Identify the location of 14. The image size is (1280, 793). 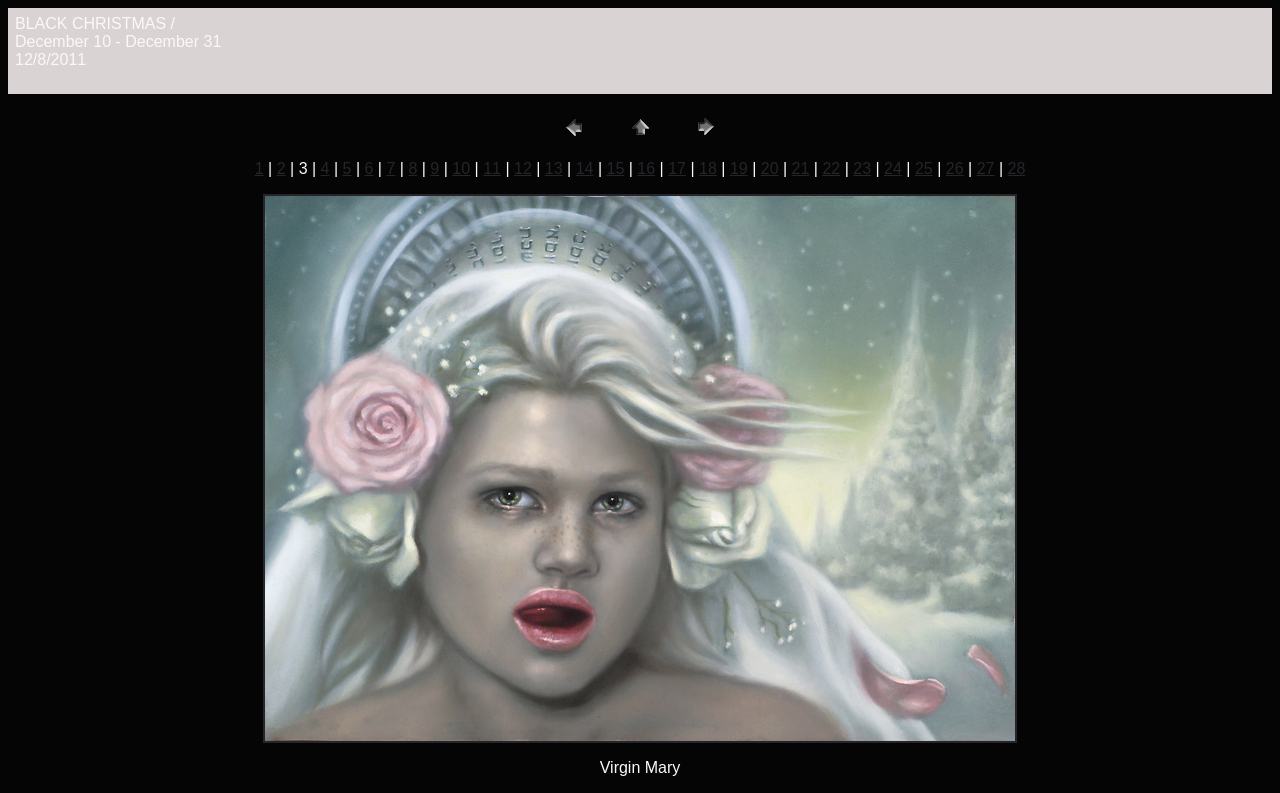
(585, 168).